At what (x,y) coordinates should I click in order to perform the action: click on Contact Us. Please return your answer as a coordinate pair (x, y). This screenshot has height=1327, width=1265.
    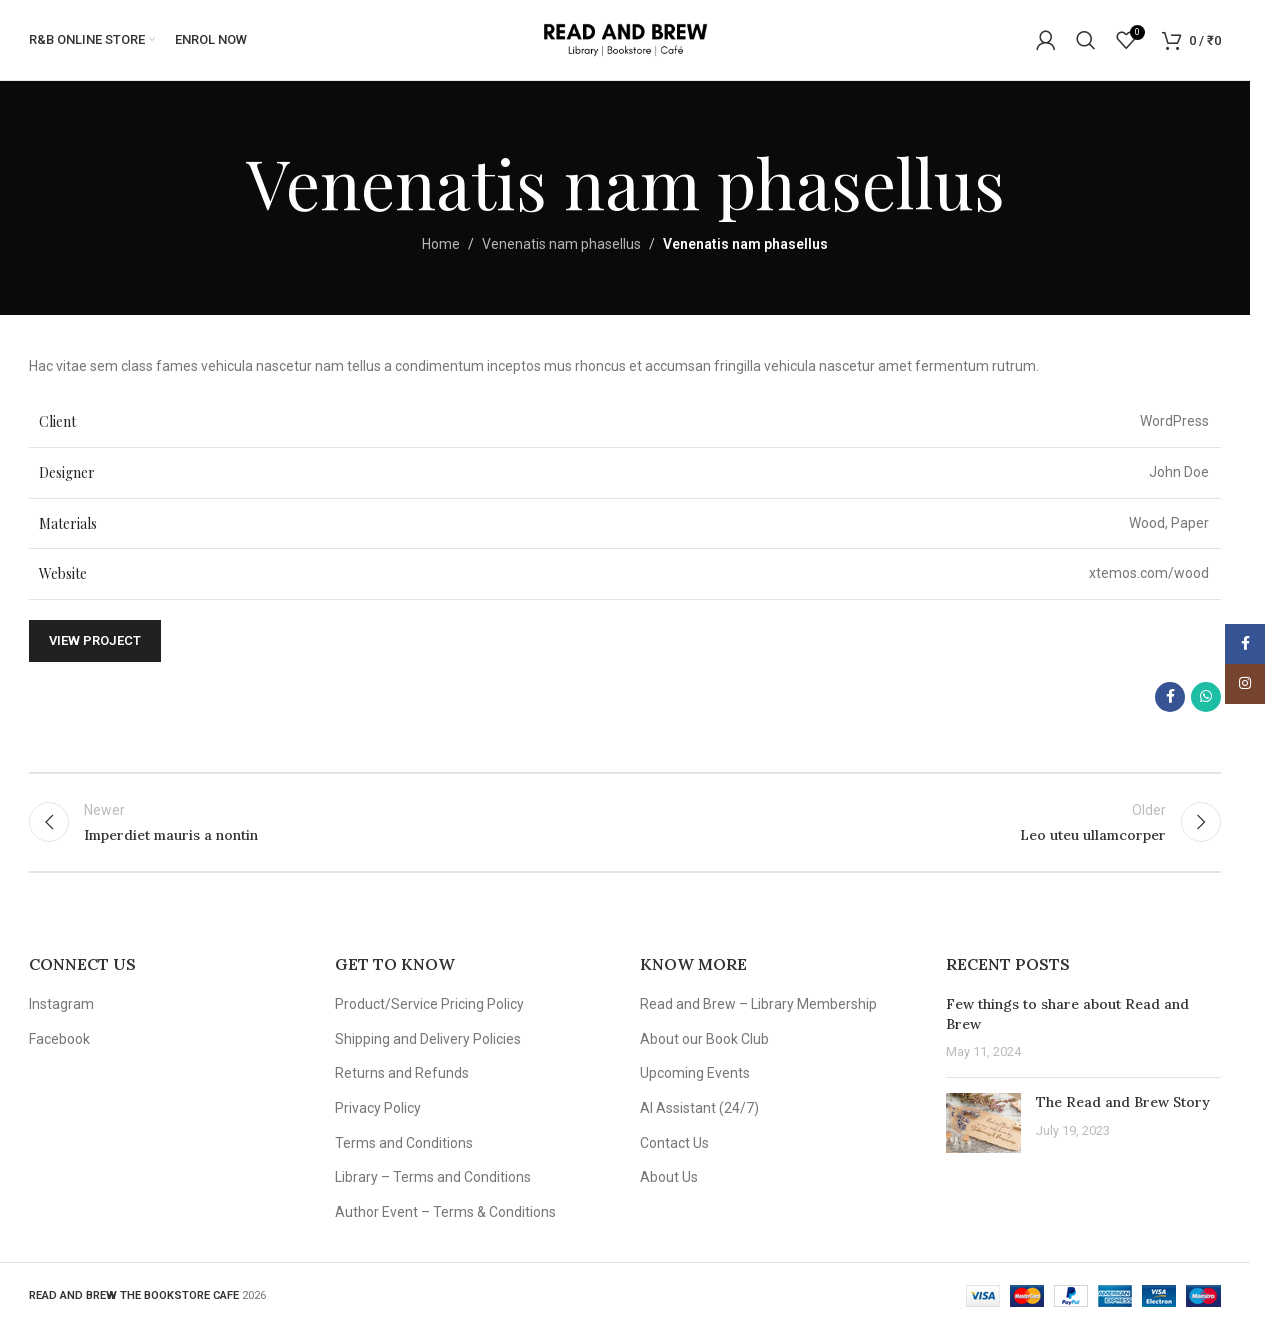
    Looking at the image, I should click on (674, 1143).